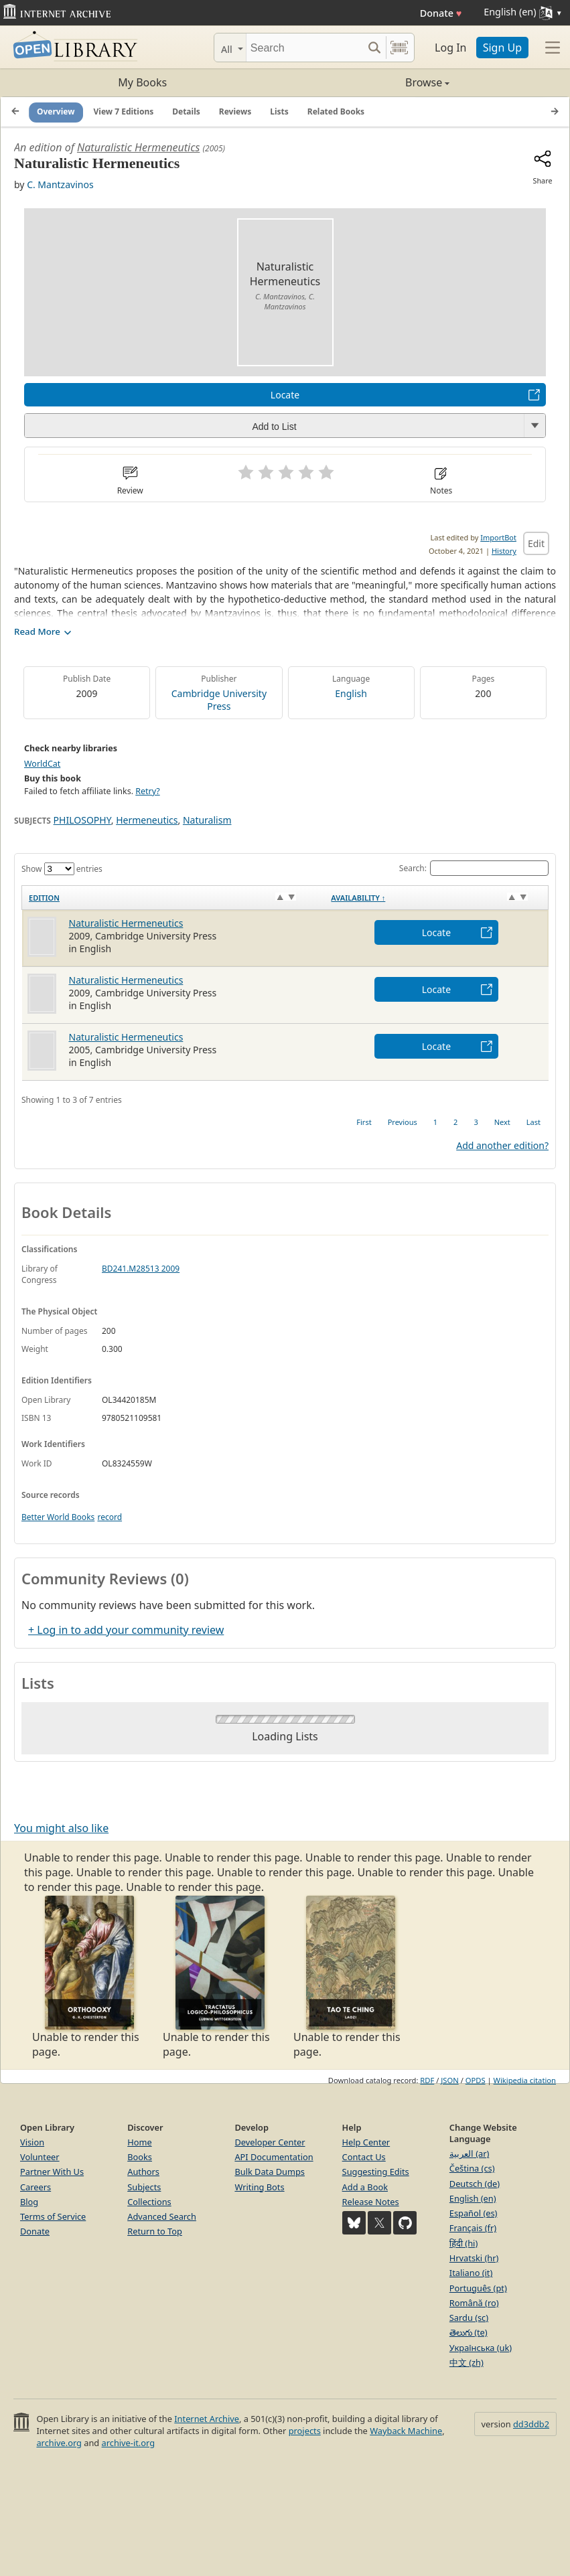 This screenshot has height=2576, width=570. What do you see at coordinates (269, 2172) in the screenshot?
I see `Bulk Data Dumps` at bounding box center [269, 2172].